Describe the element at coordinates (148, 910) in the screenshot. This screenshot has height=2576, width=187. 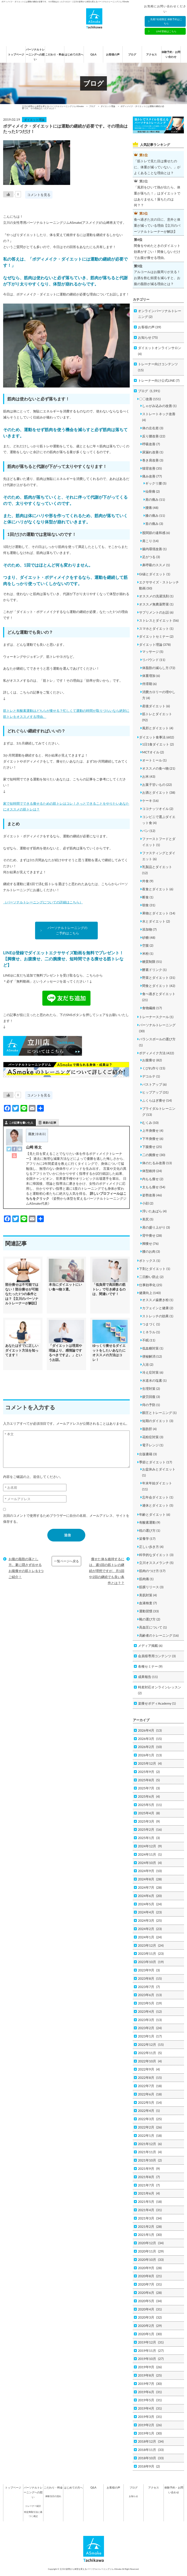
I see `朝食 (31)` at that location.